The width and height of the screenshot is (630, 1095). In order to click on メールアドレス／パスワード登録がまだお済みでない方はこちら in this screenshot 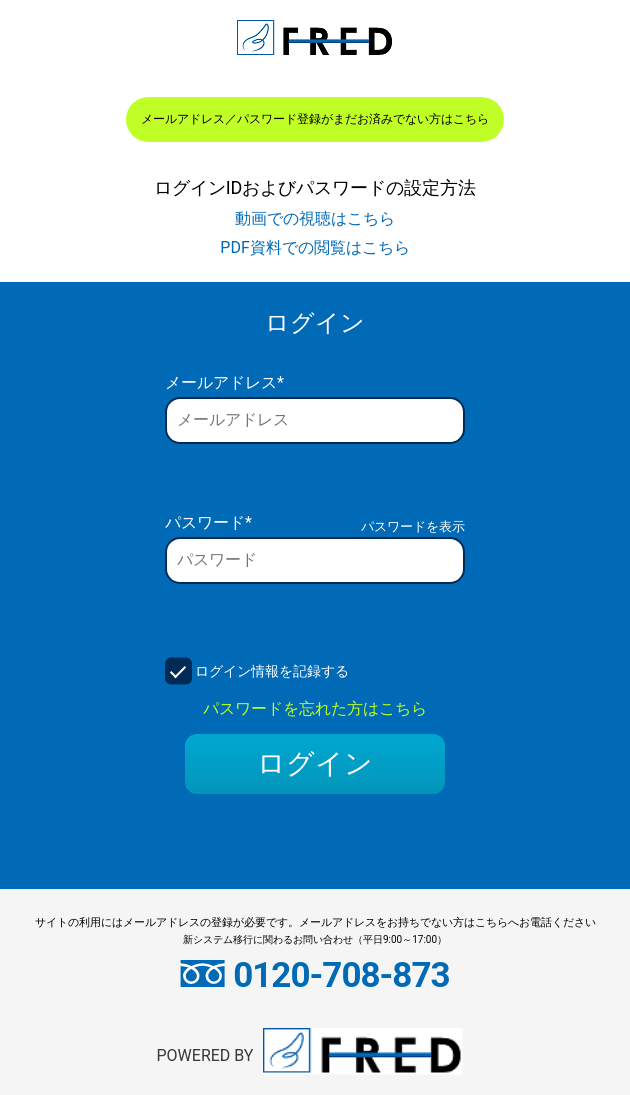, I will do `click(315, 119)`.